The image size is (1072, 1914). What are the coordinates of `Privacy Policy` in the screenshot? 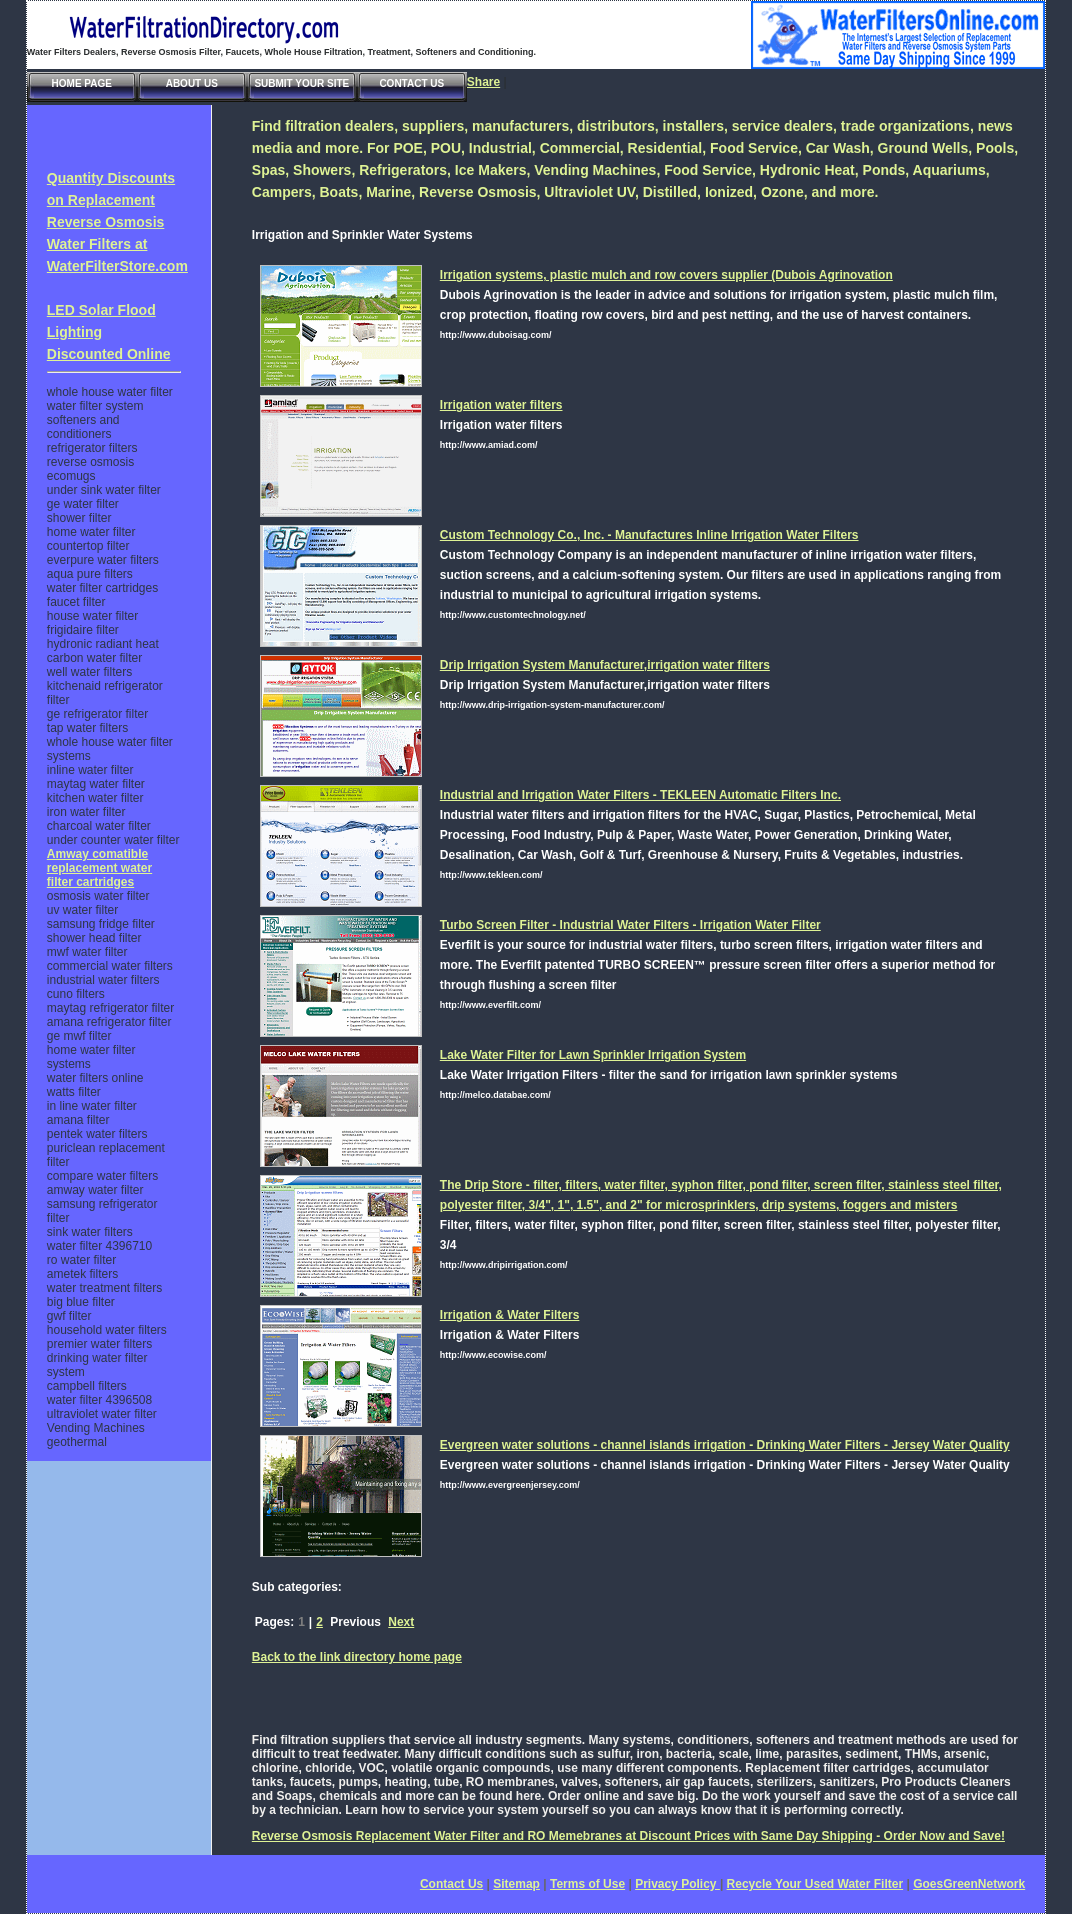 It's located at (677, 1884).